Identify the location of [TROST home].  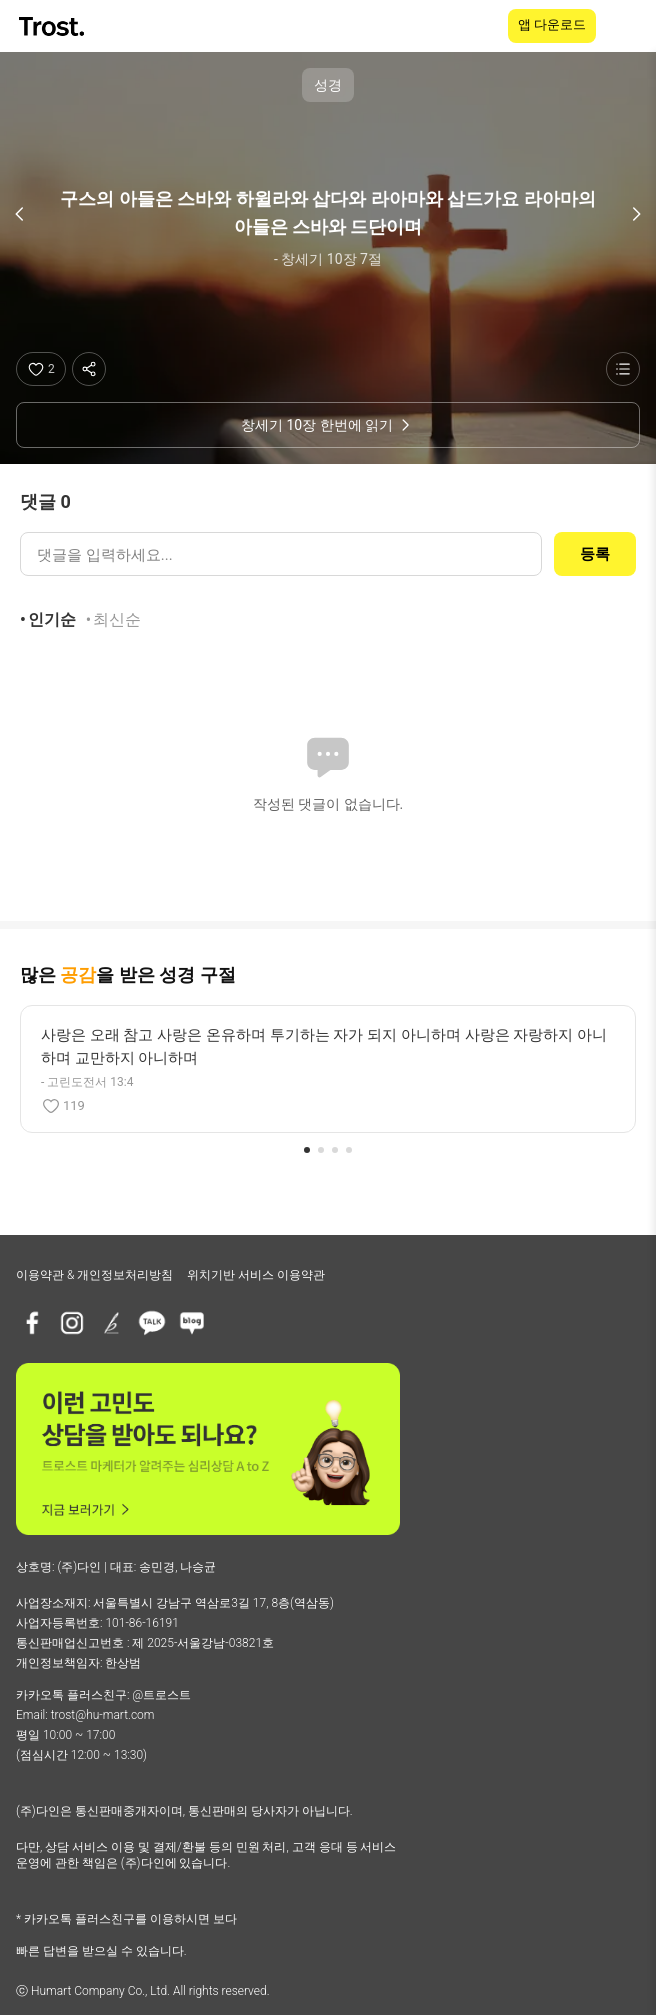
(53, 26).